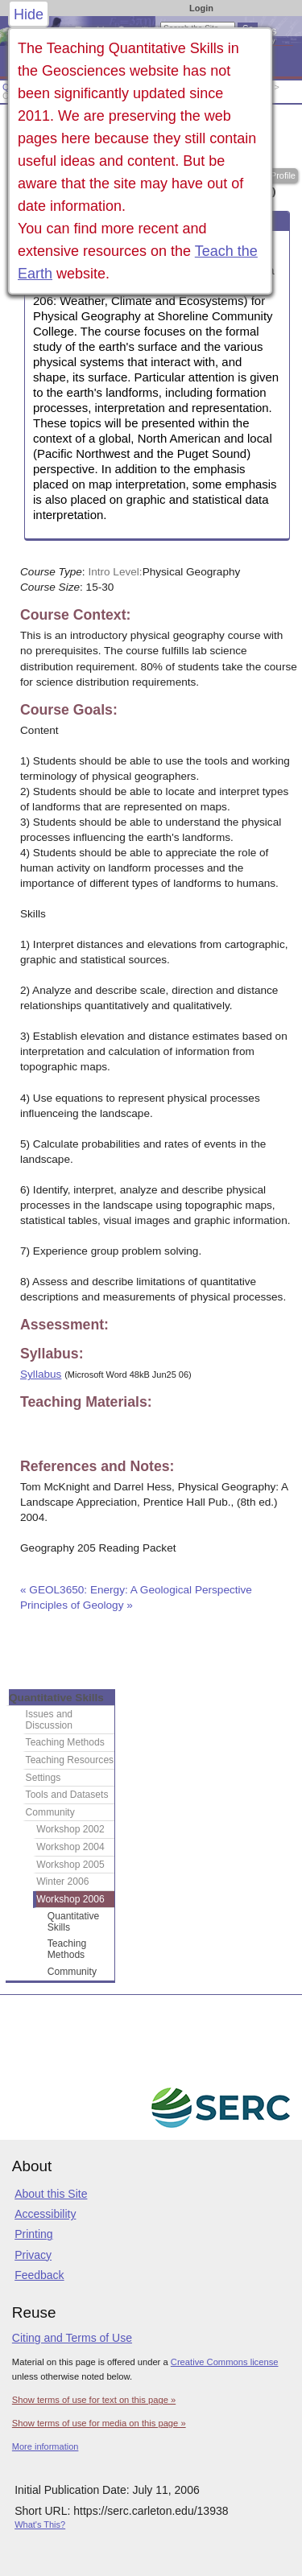  I want to click on Community, so click(50, 1812).